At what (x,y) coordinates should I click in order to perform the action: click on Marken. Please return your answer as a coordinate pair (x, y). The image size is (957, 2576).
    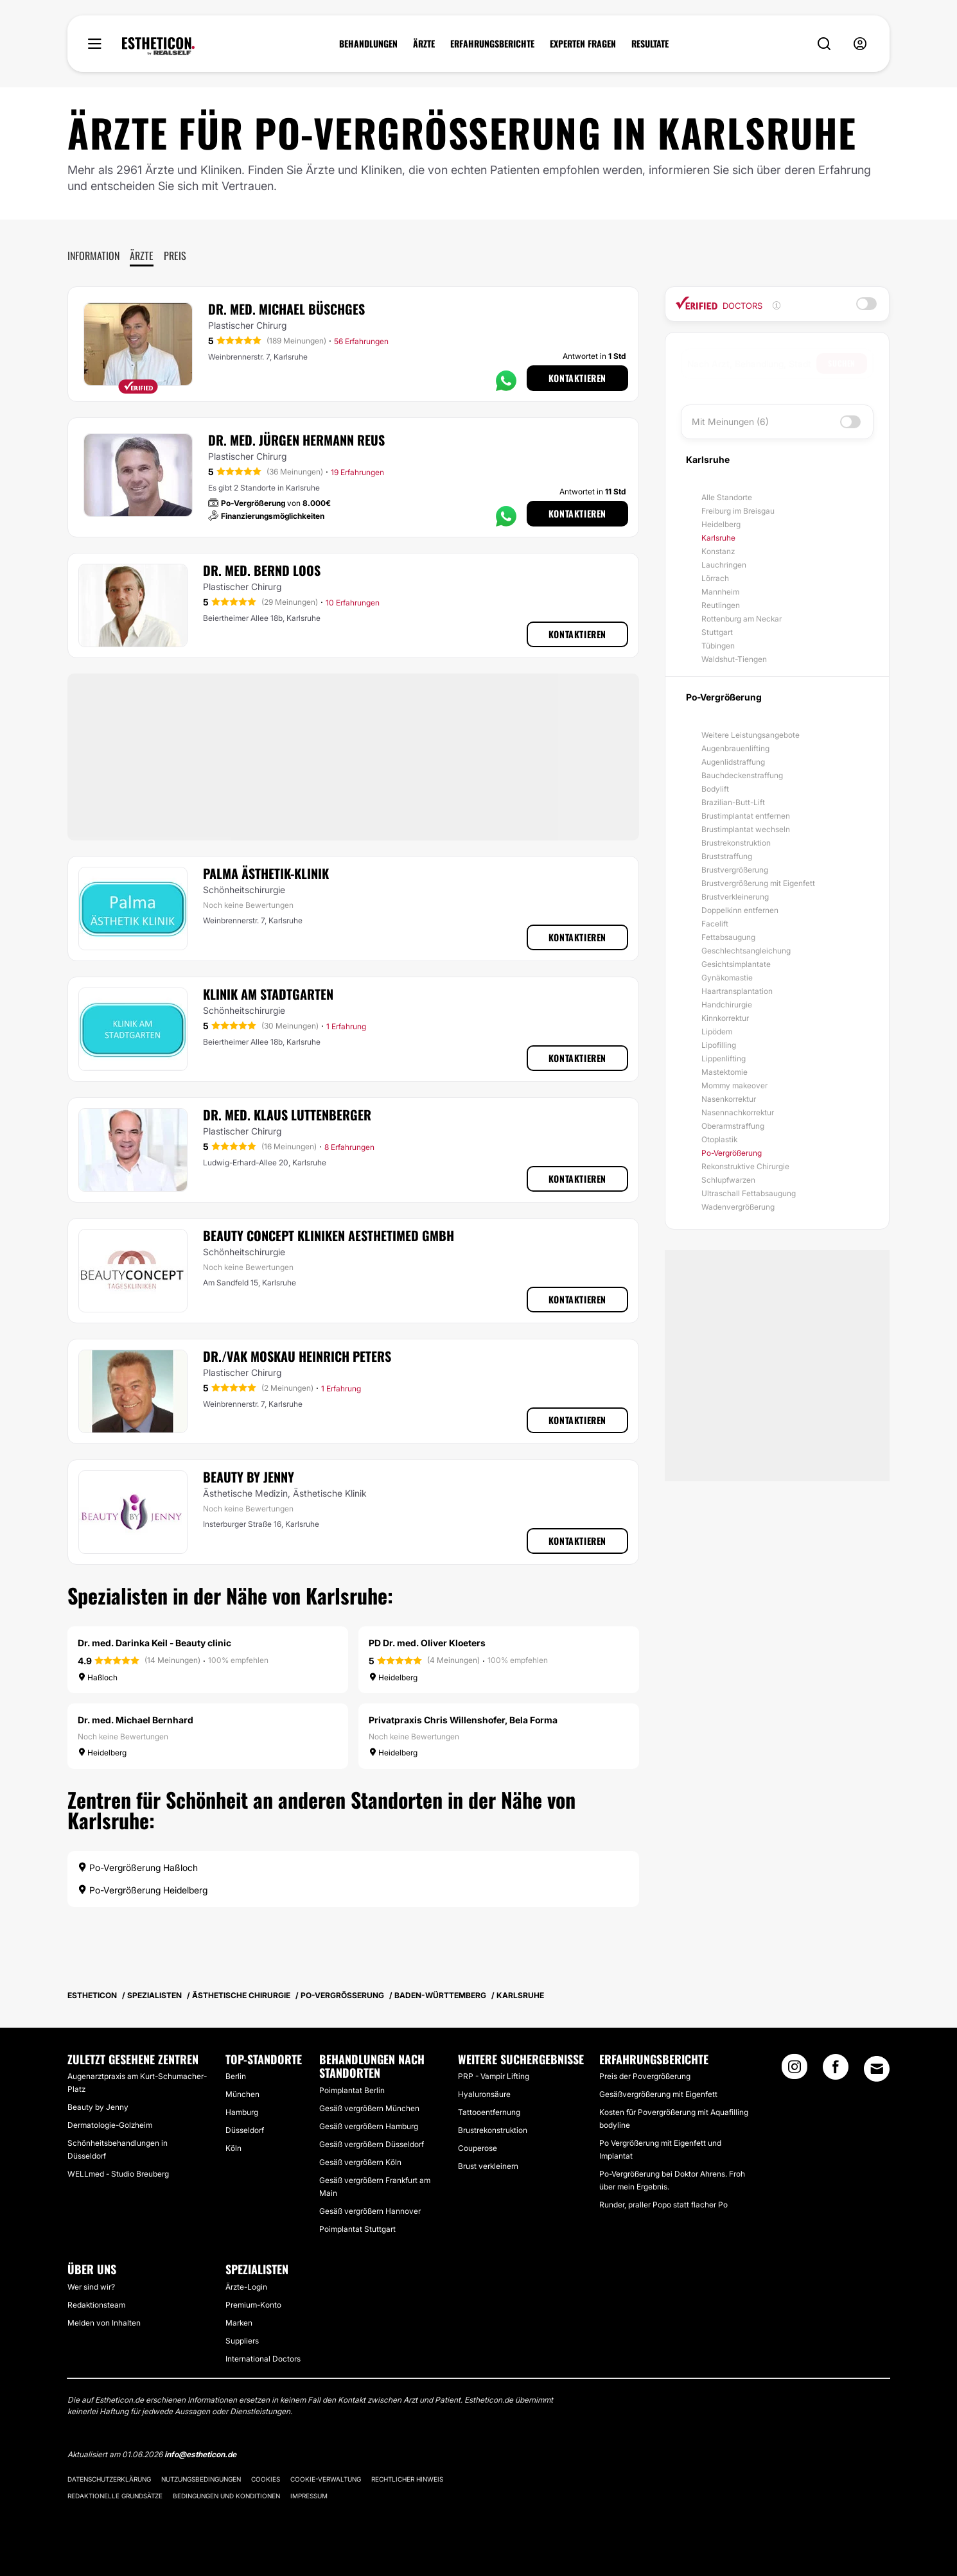
    Looking at the image, I should click on (238, 2323).